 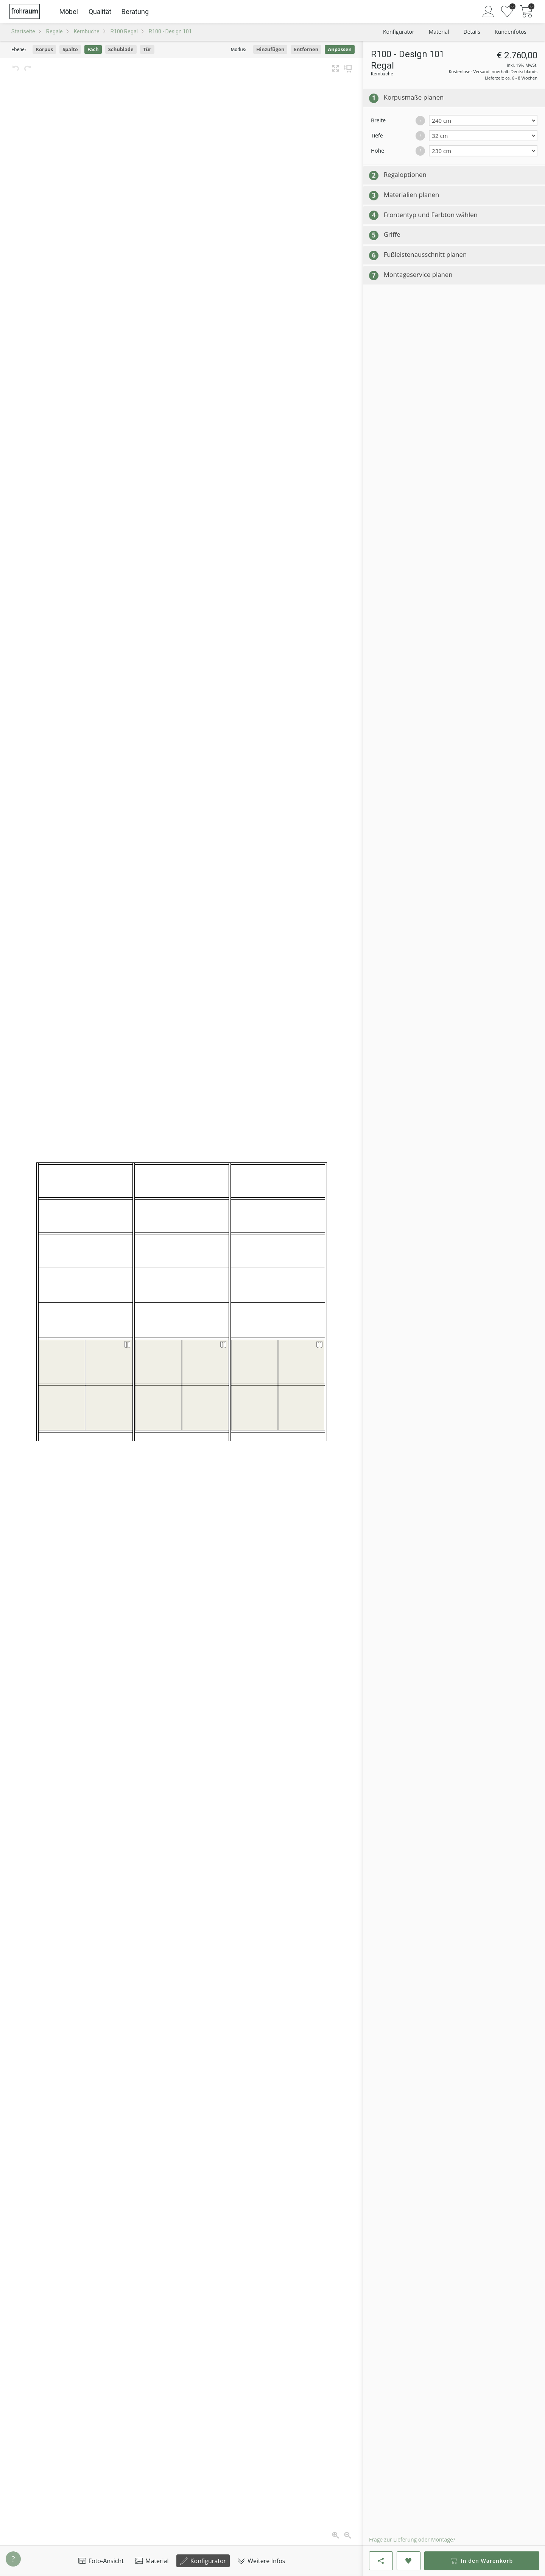 I want to click on Korpus, so click(x=44, y=49).